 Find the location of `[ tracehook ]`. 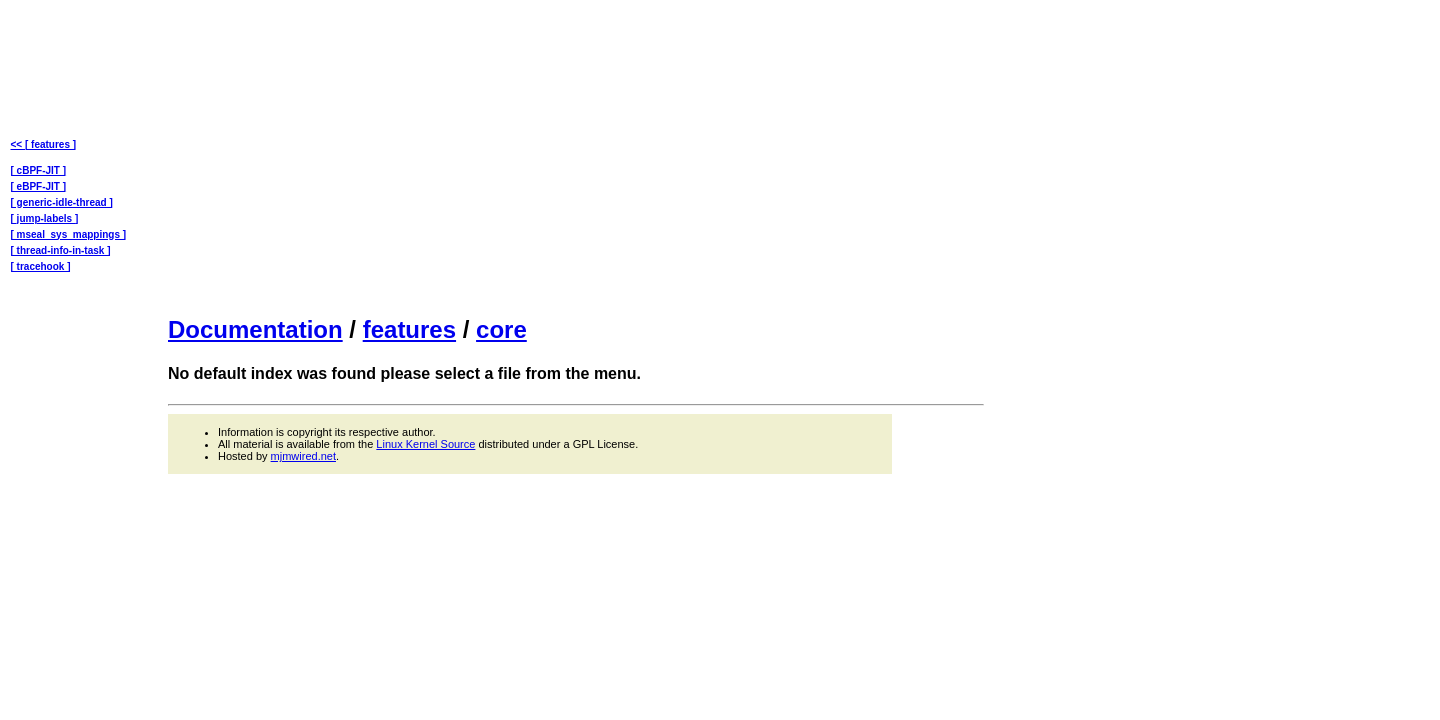

[ tracehook ] is located at coordinates (41, 266).